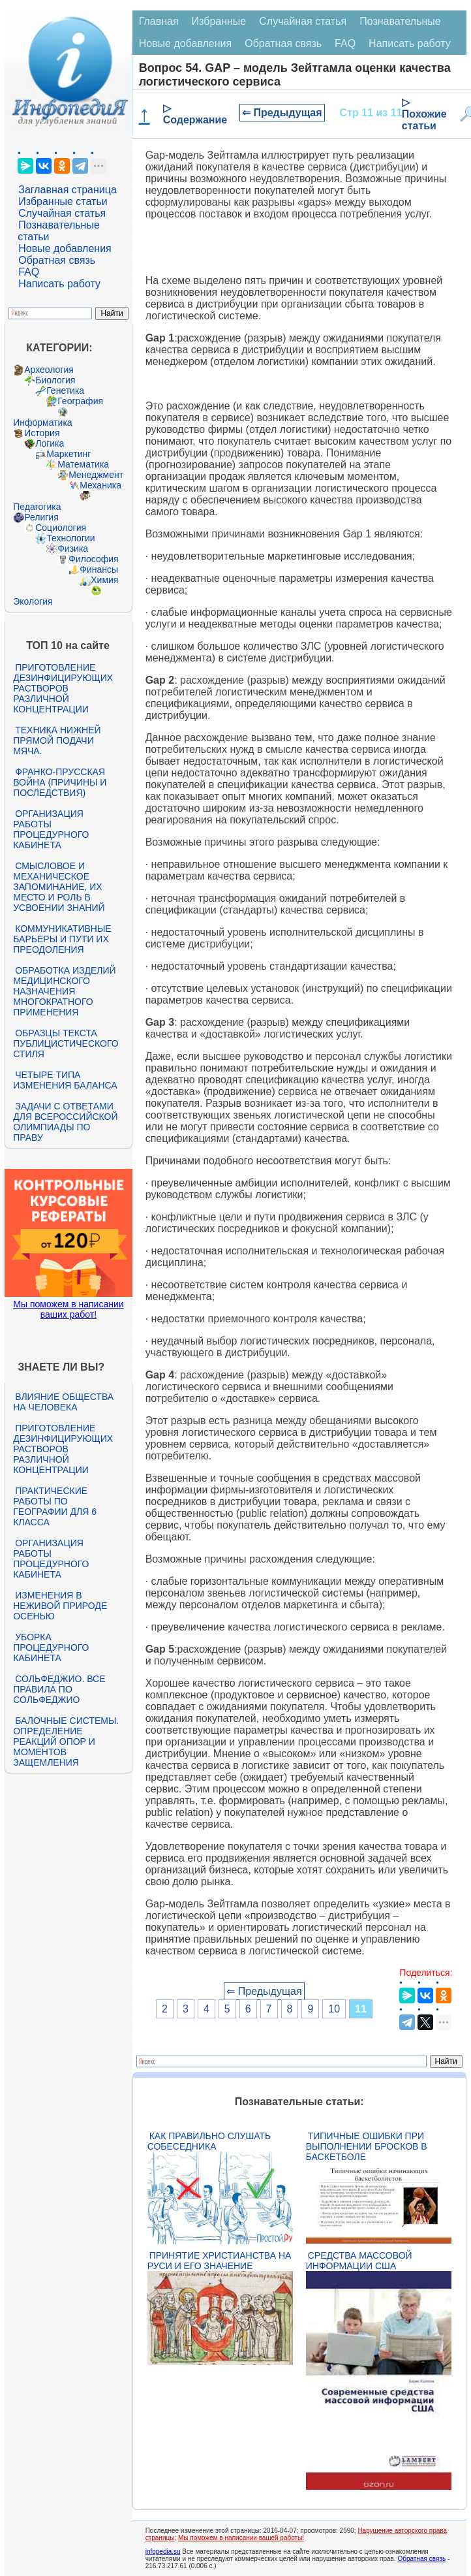 Image resolution: width=471 pixels, height=2576 pixels. What do you see at coordinates (163, 2551) in the screenshot?
I see `infopedia.su` at bounding box center [163, 2551].